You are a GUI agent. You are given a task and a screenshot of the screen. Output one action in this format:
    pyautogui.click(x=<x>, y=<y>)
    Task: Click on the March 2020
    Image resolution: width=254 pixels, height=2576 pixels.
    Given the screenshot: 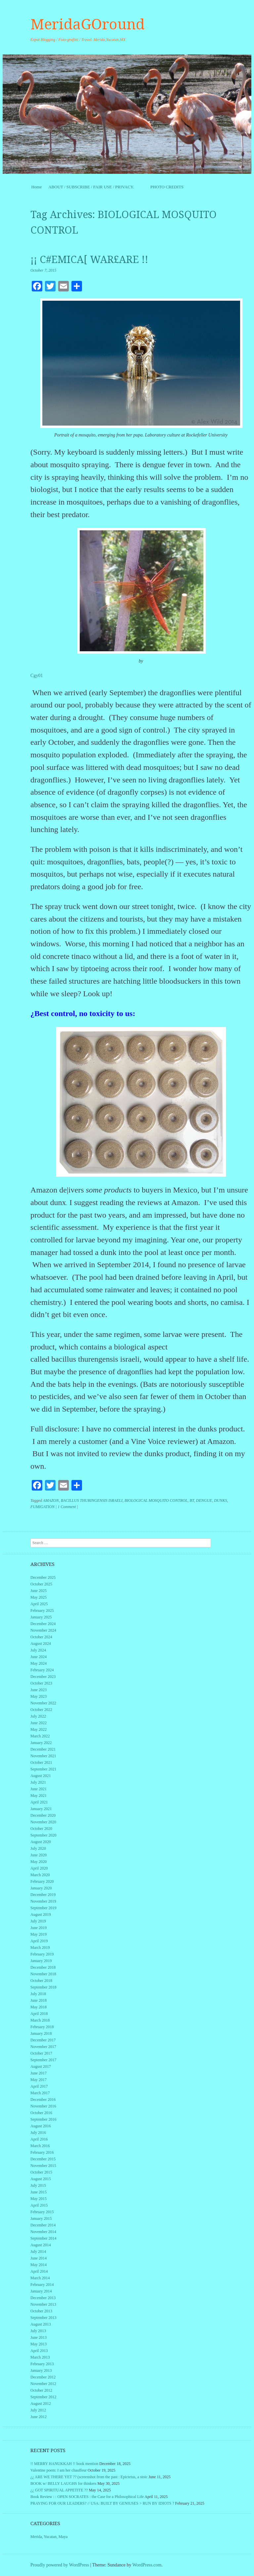 What is the action you would take?
    pyautogui.click(x=40, y=1875)
    